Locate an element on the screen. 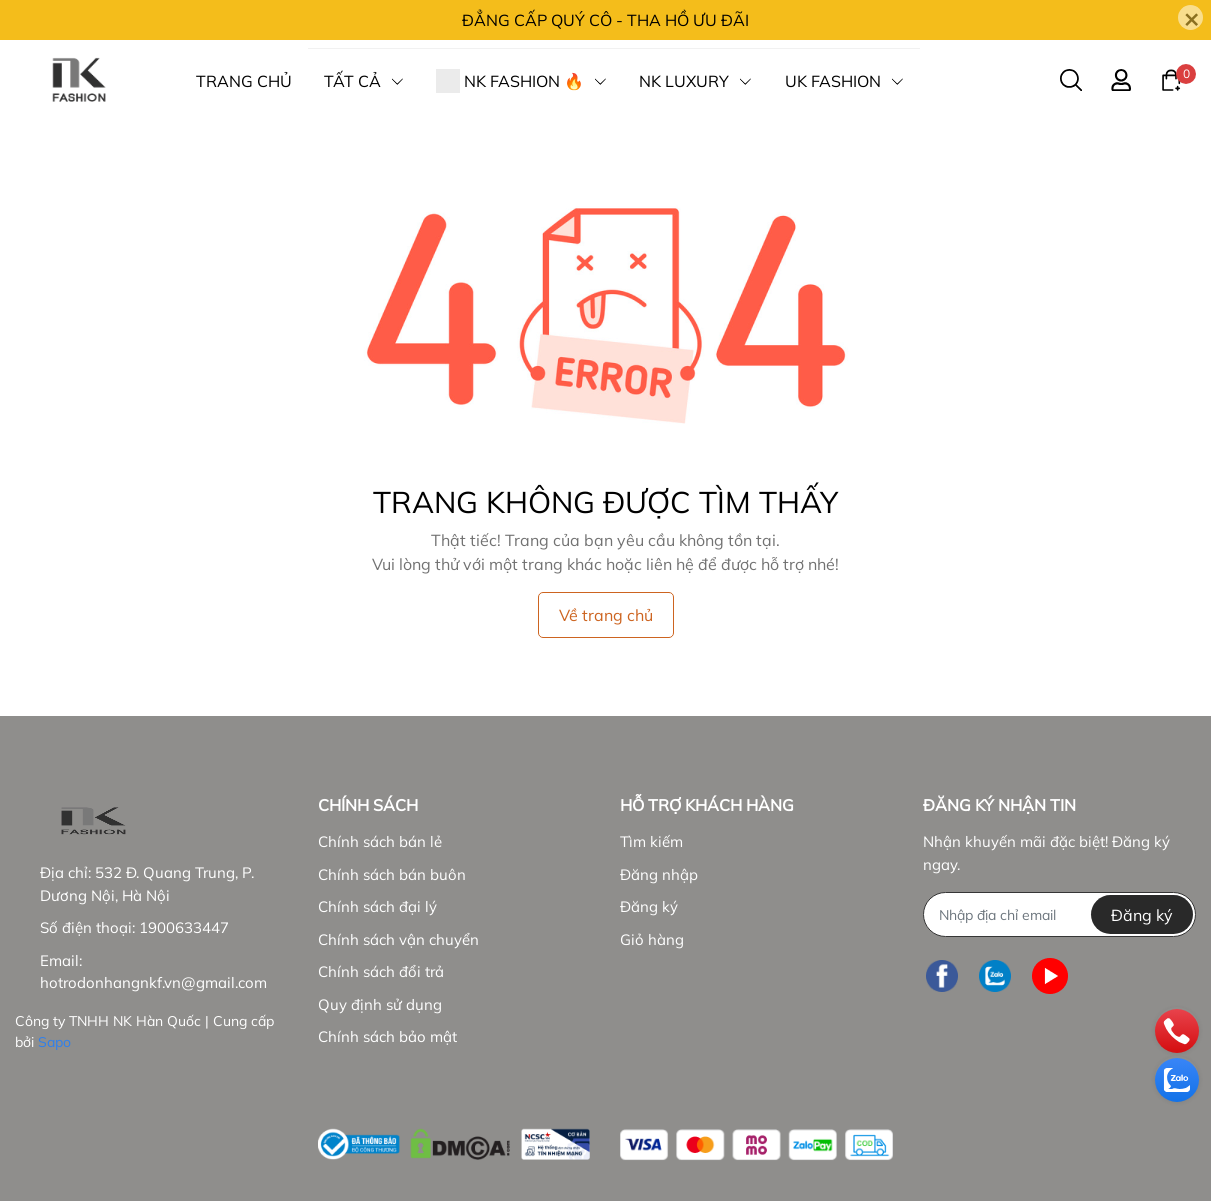  Đăng ký [Đăng ký nhận tin] is located at coordinates (1142, 915).